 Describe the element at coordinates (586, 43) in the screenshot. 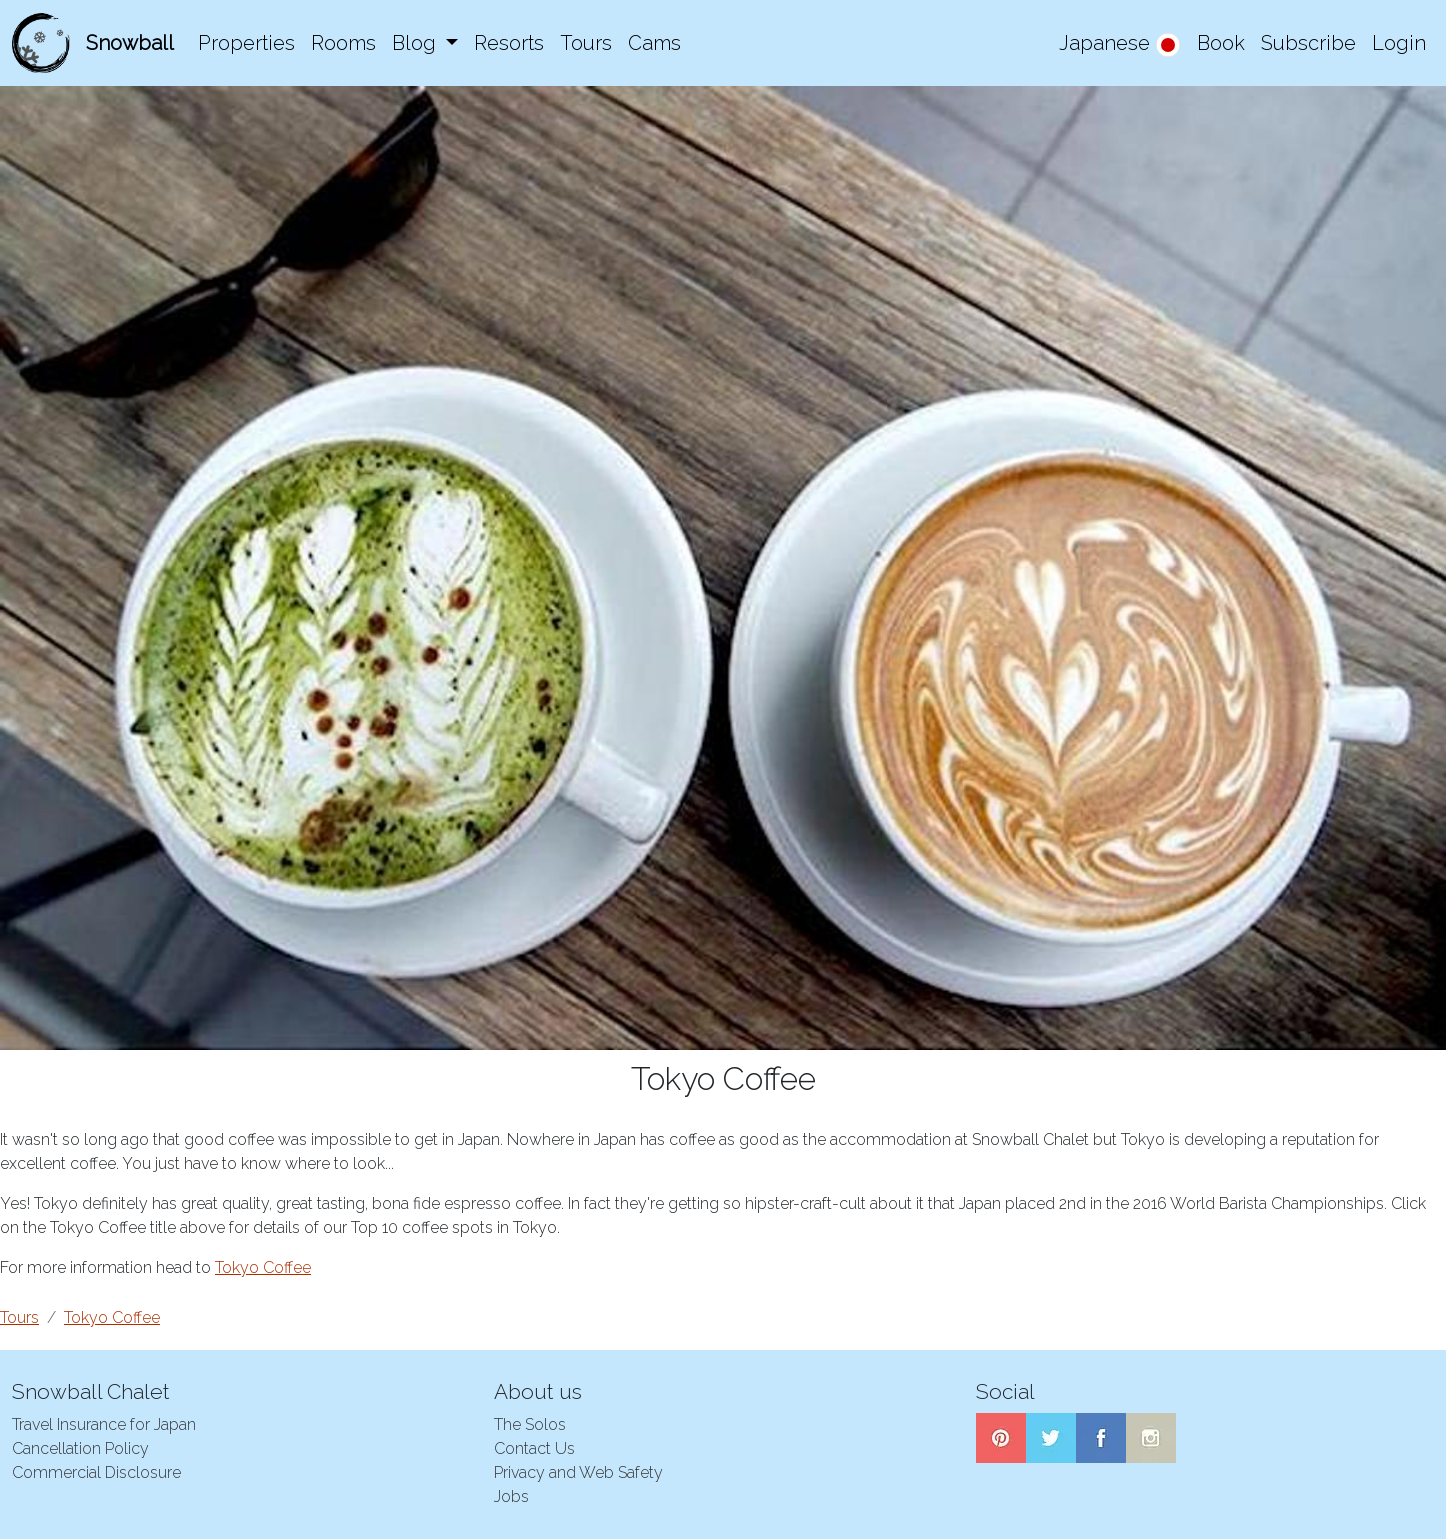

I see `Tours` at that location.